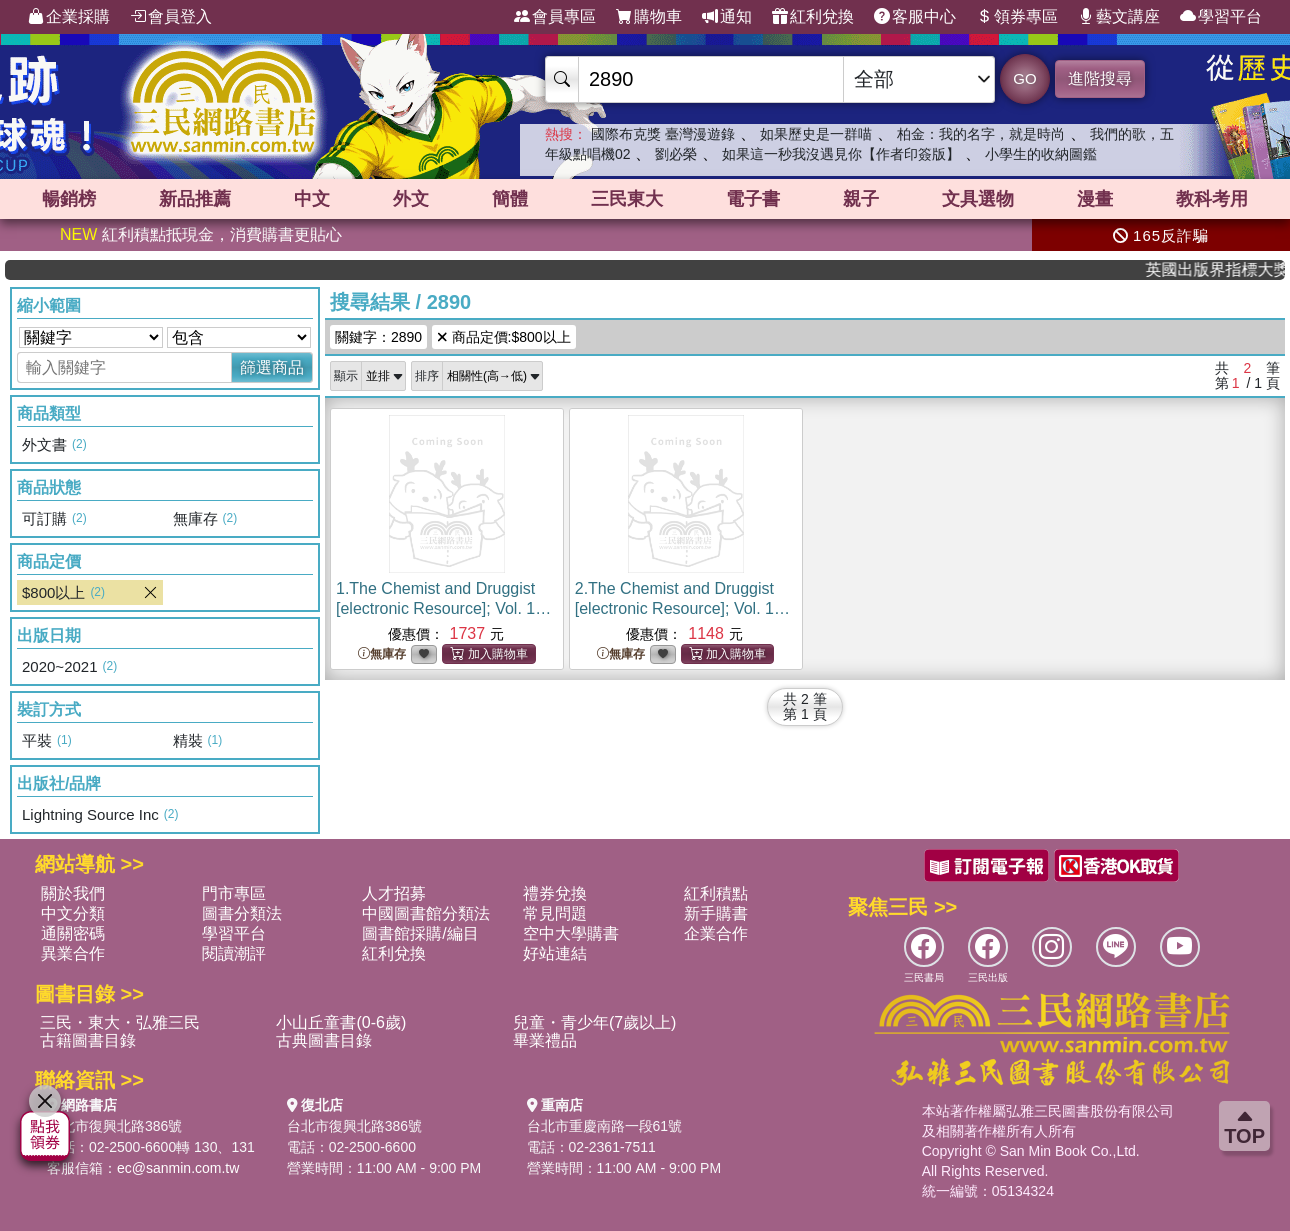 Image resolution: width=1290 pixels, height=1231 pixels. What do you see at coordinates (627, 199) in the screenshot?
I see `三民東大` at bounding box center [627, 199].